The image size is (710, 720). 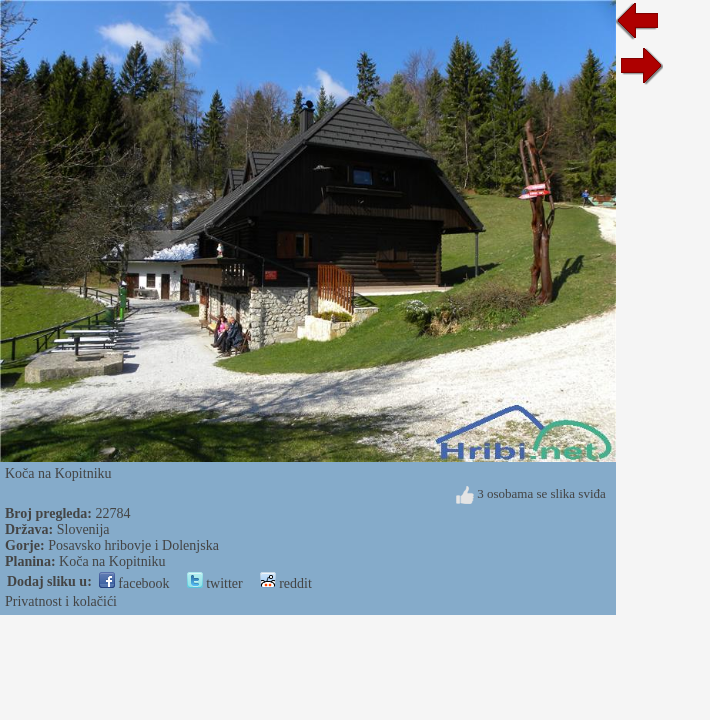 What do you see at coordinates (83, 529) in the screenshot?
I see `Slovenija` at bounding box center [83, 529].